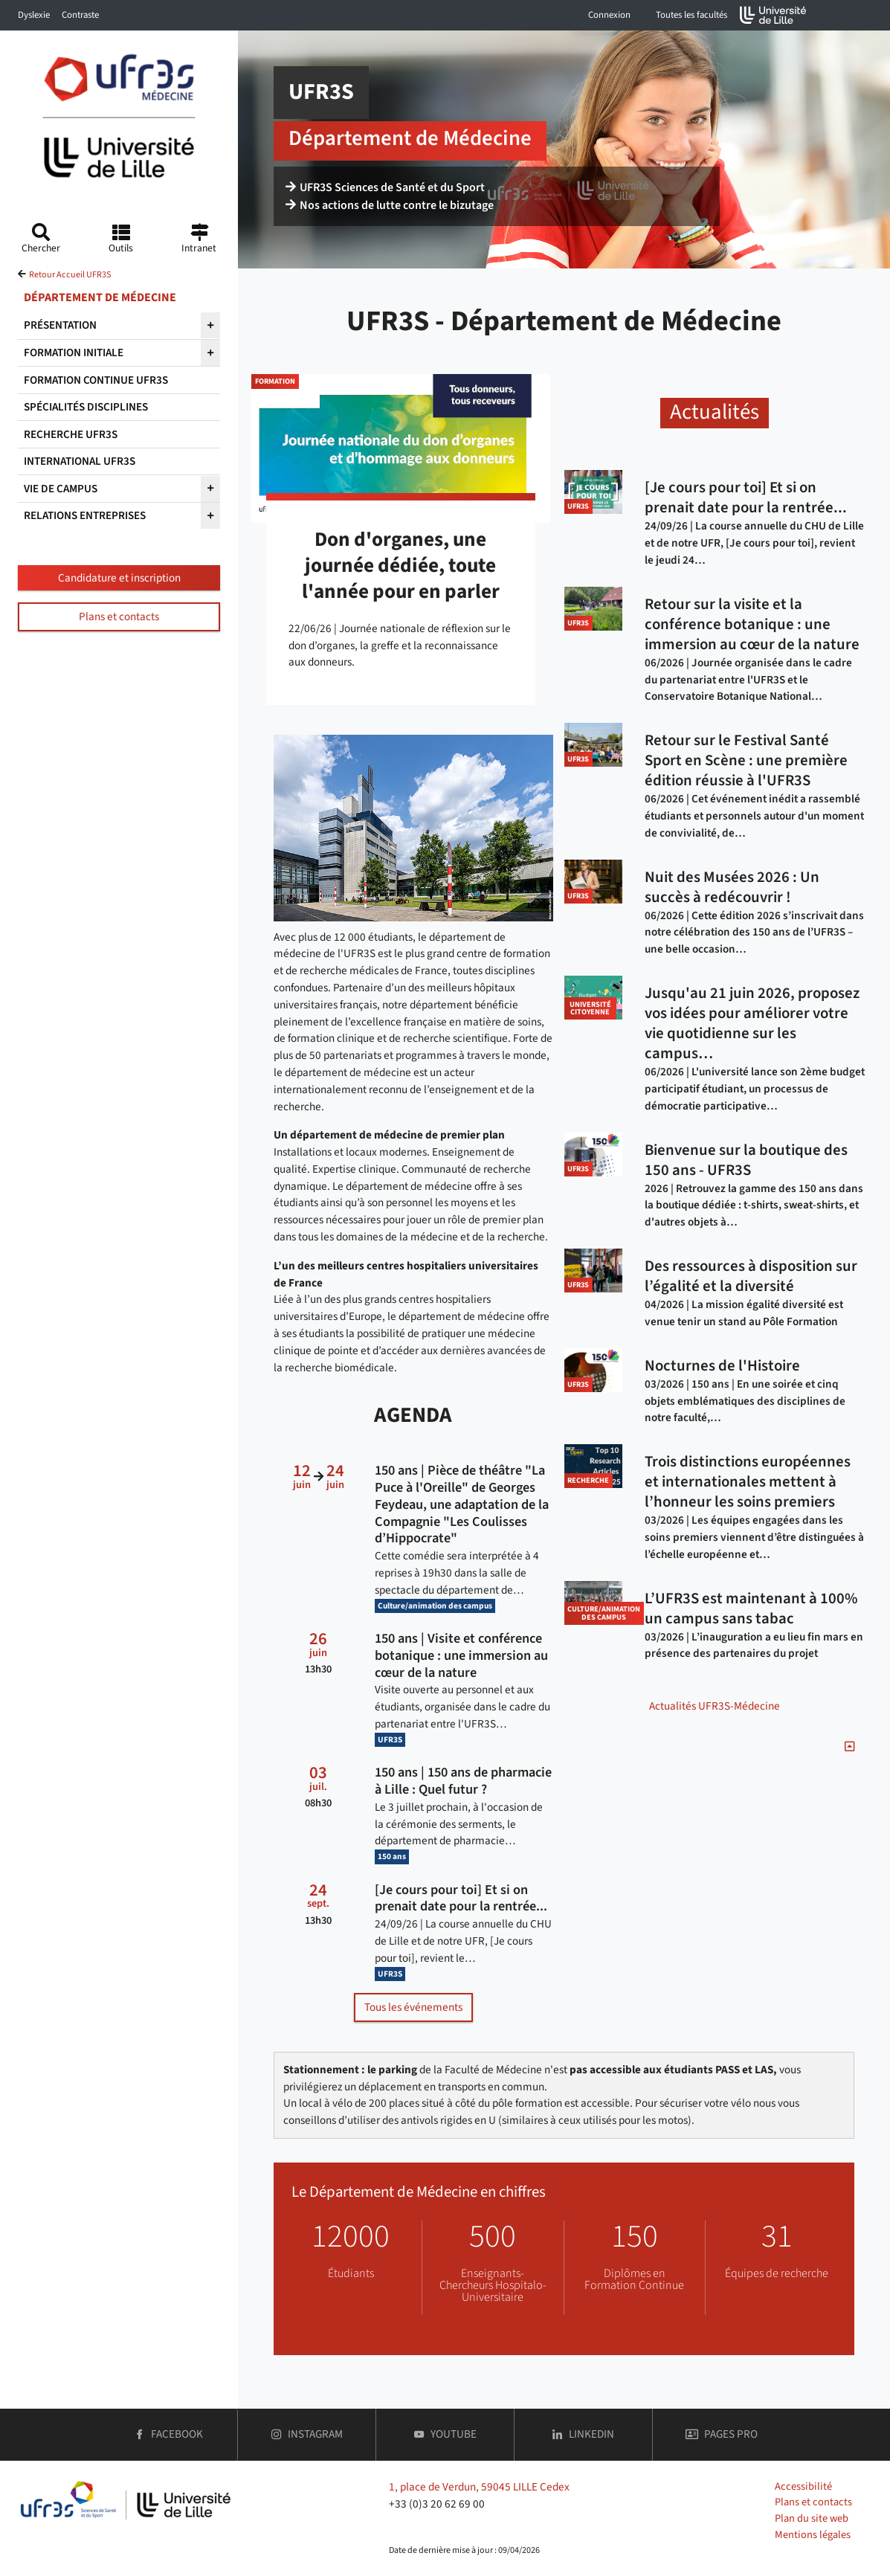 Image resolution: width=890 pixels, height=2576 pixels. What do you see at coordinates (119, 616) in the screenshot?
I see `Plans et contacts` at bounding box center [119, 616].